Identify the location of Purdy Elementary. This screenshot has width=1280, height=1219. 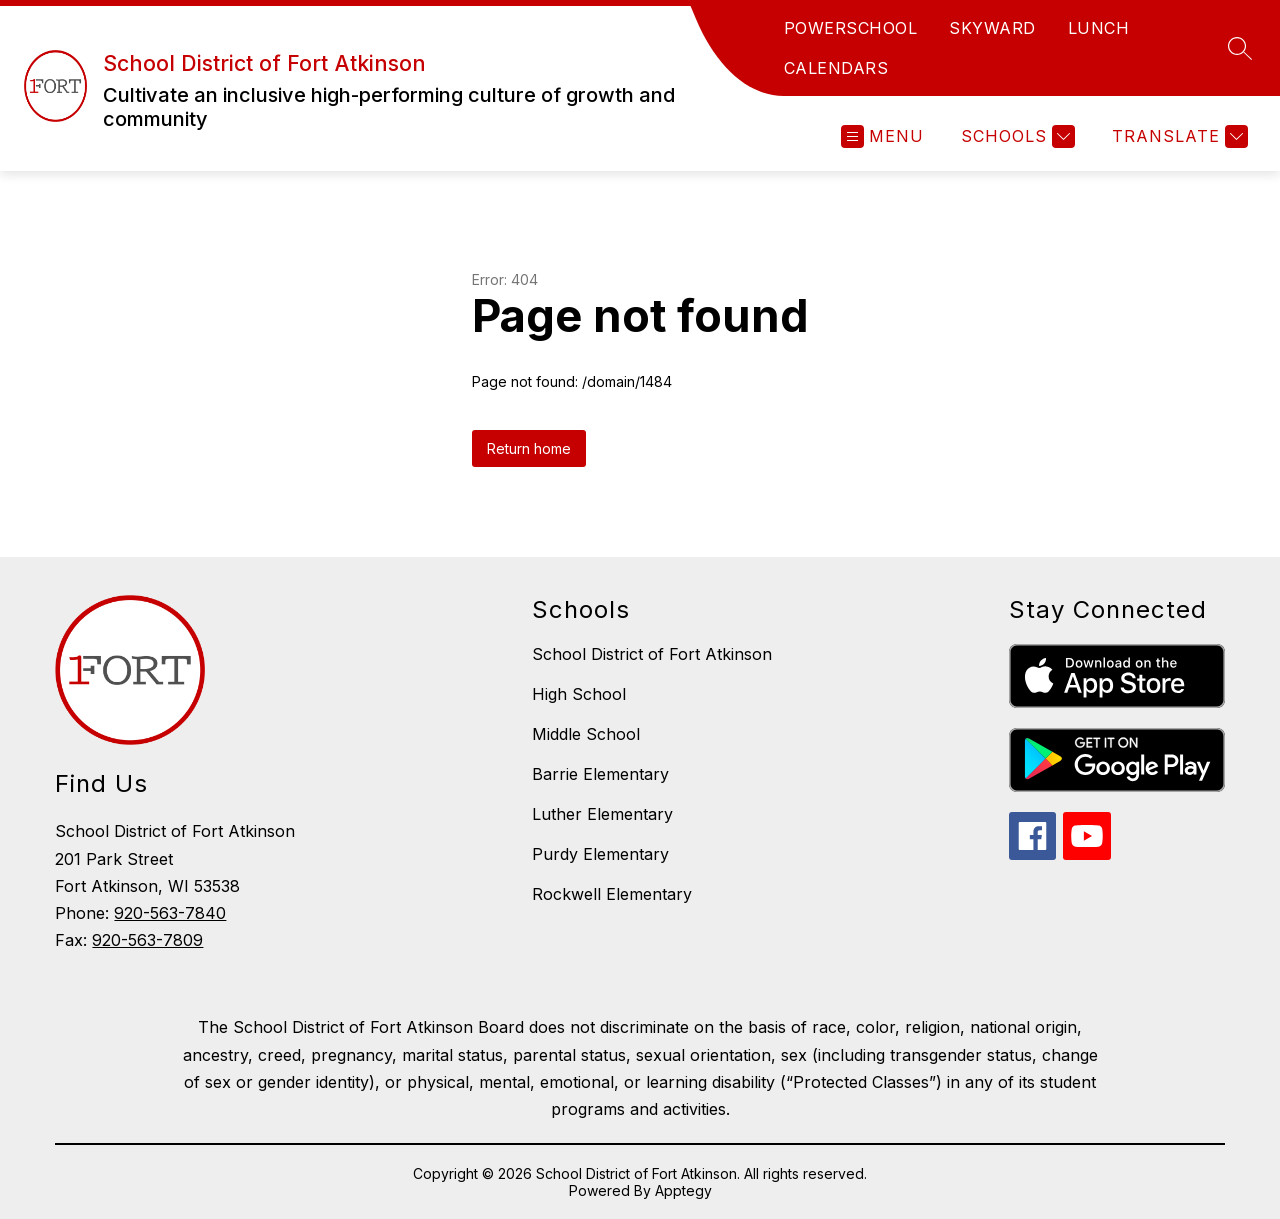
(600, 854).